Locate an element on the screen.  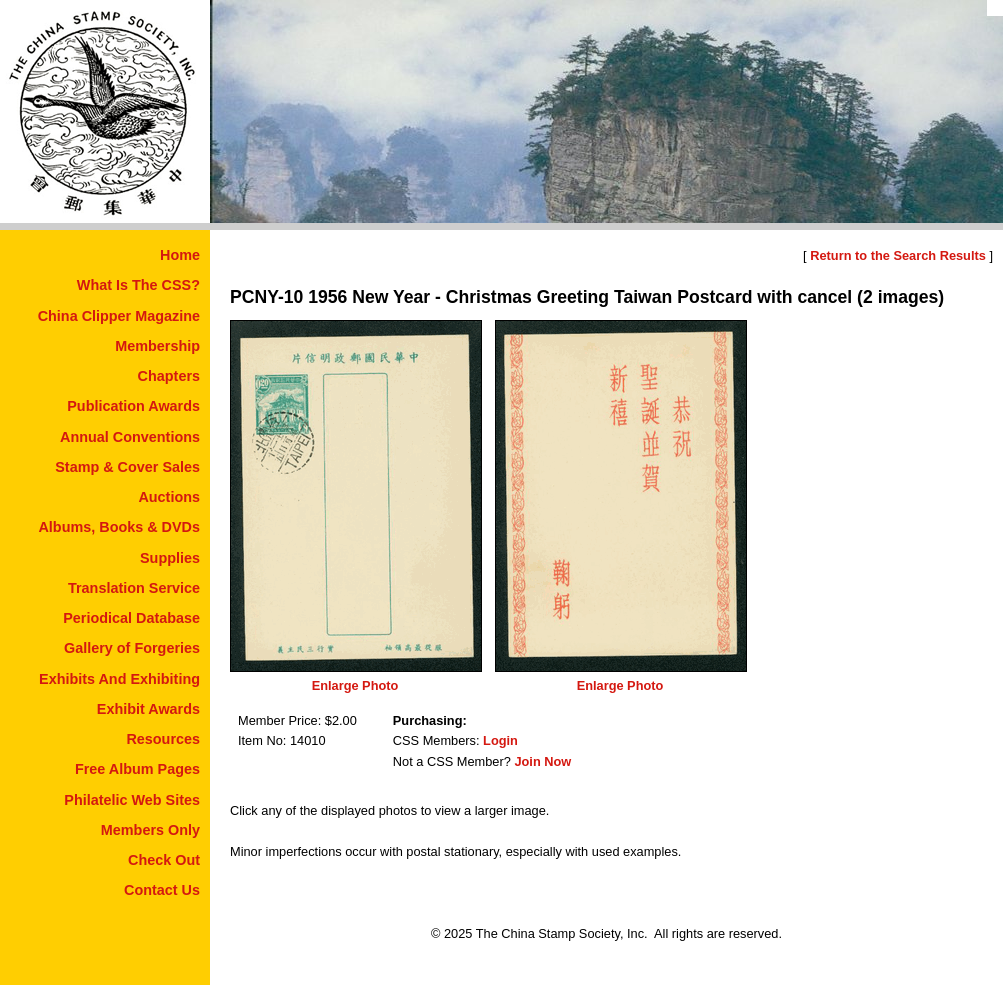
What Is The CSS? is located at coordinates (138, 285).